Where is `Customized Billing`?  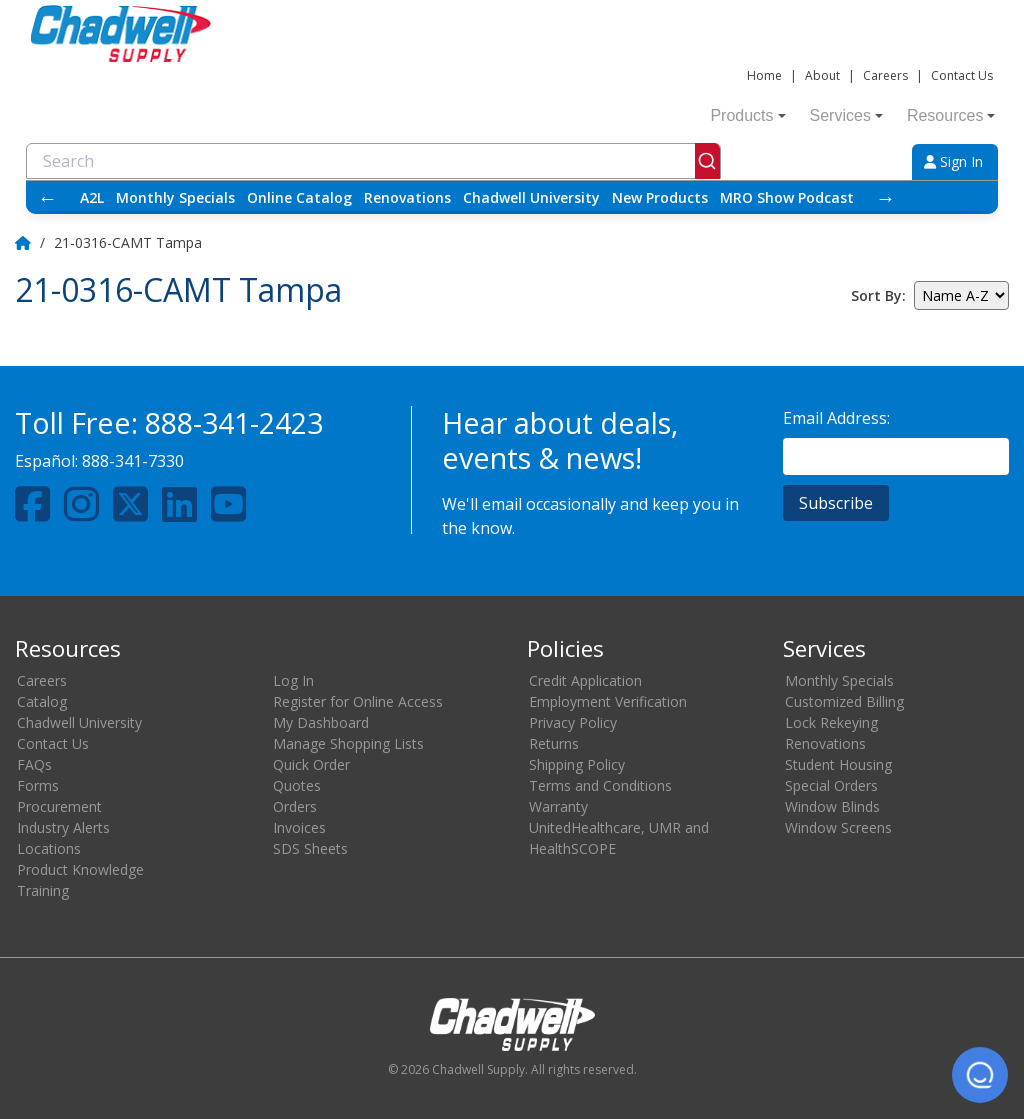
Customized Billing is located at coordinates (844, 701).